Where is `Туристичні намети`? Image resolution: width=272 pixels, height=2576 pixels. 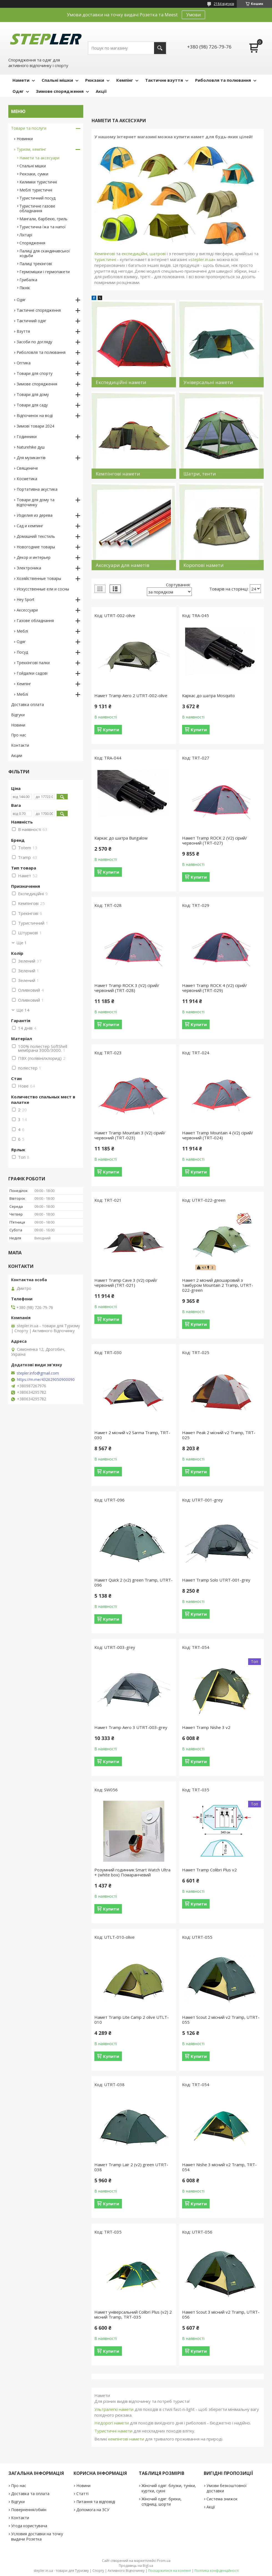 Туристичні намети is located at coordinates (113, 2431).